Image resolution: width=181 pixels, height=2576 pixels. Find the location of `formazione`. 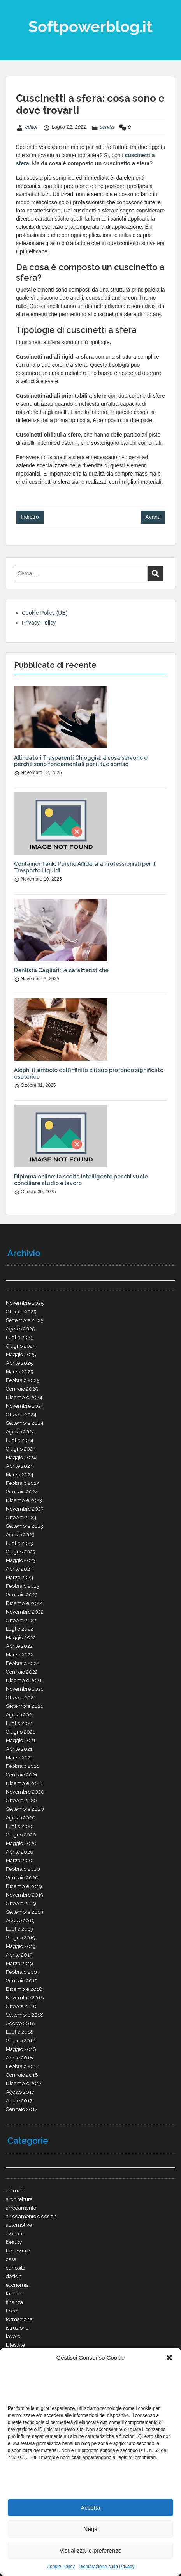

formazione is located at coordinates (19, 2319).